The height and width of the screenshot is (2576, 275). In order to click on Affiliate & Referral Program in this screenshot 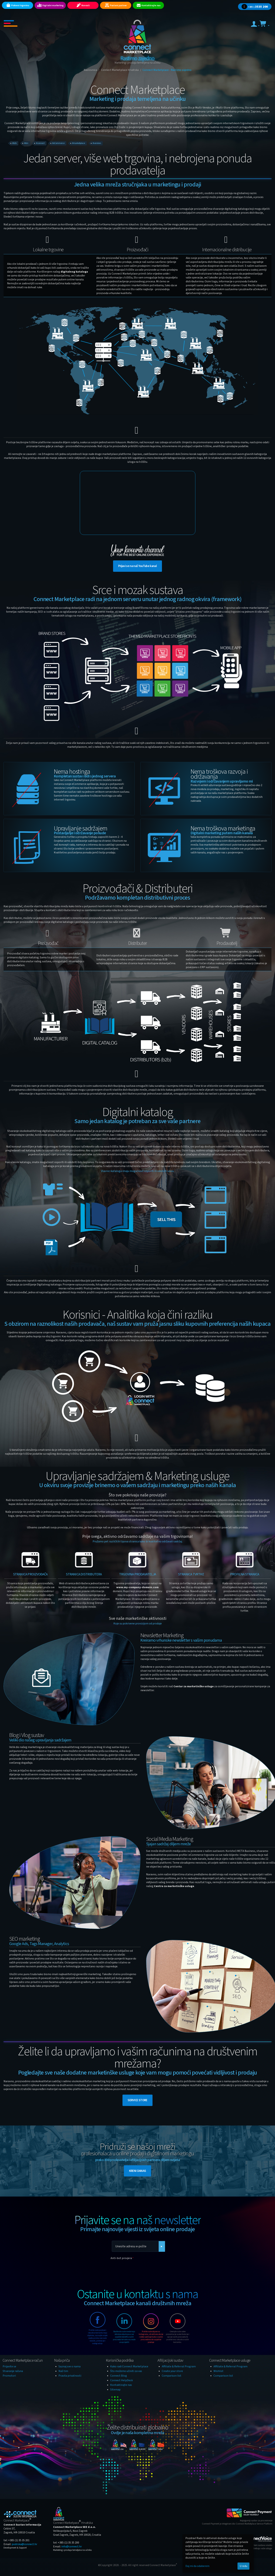, I will do `click(179, 2366)`.